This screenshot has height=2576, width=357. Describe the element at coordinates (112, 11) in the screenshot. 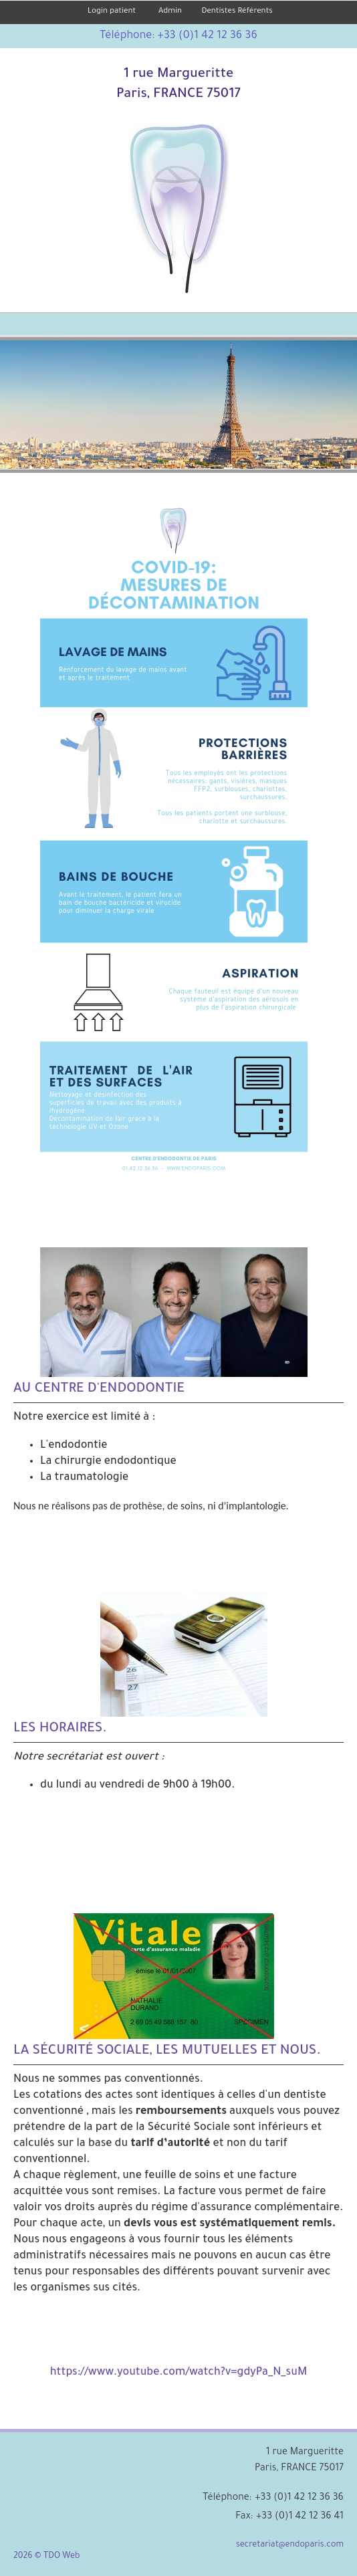

I see `Login patient` at that location.